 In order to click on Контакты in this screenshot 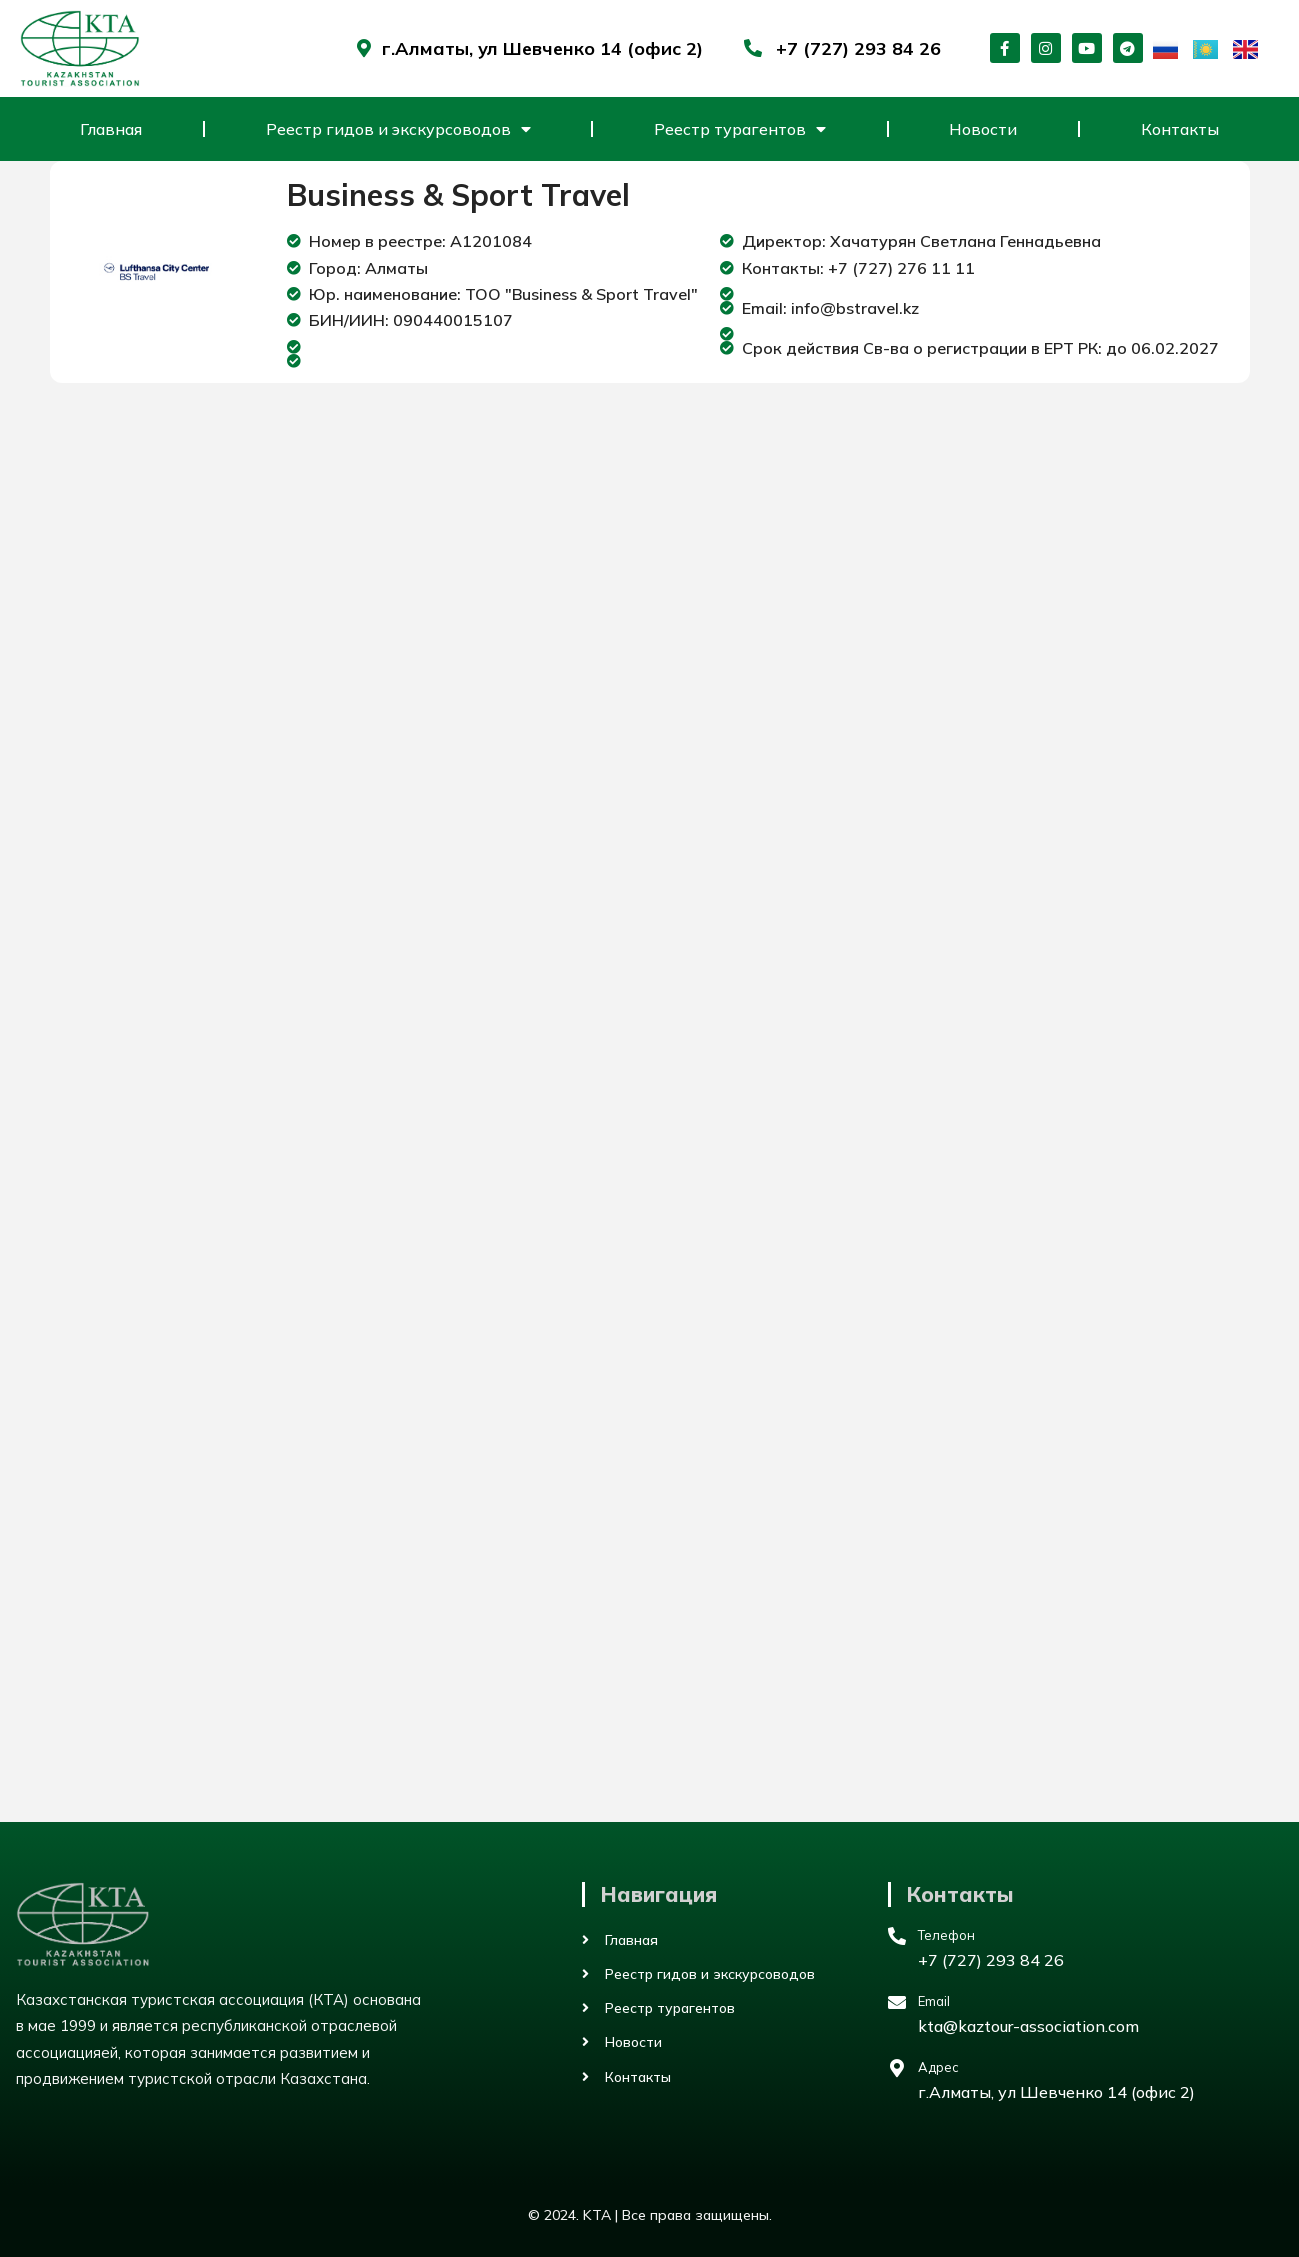, I will do `click(1180, 129)`.